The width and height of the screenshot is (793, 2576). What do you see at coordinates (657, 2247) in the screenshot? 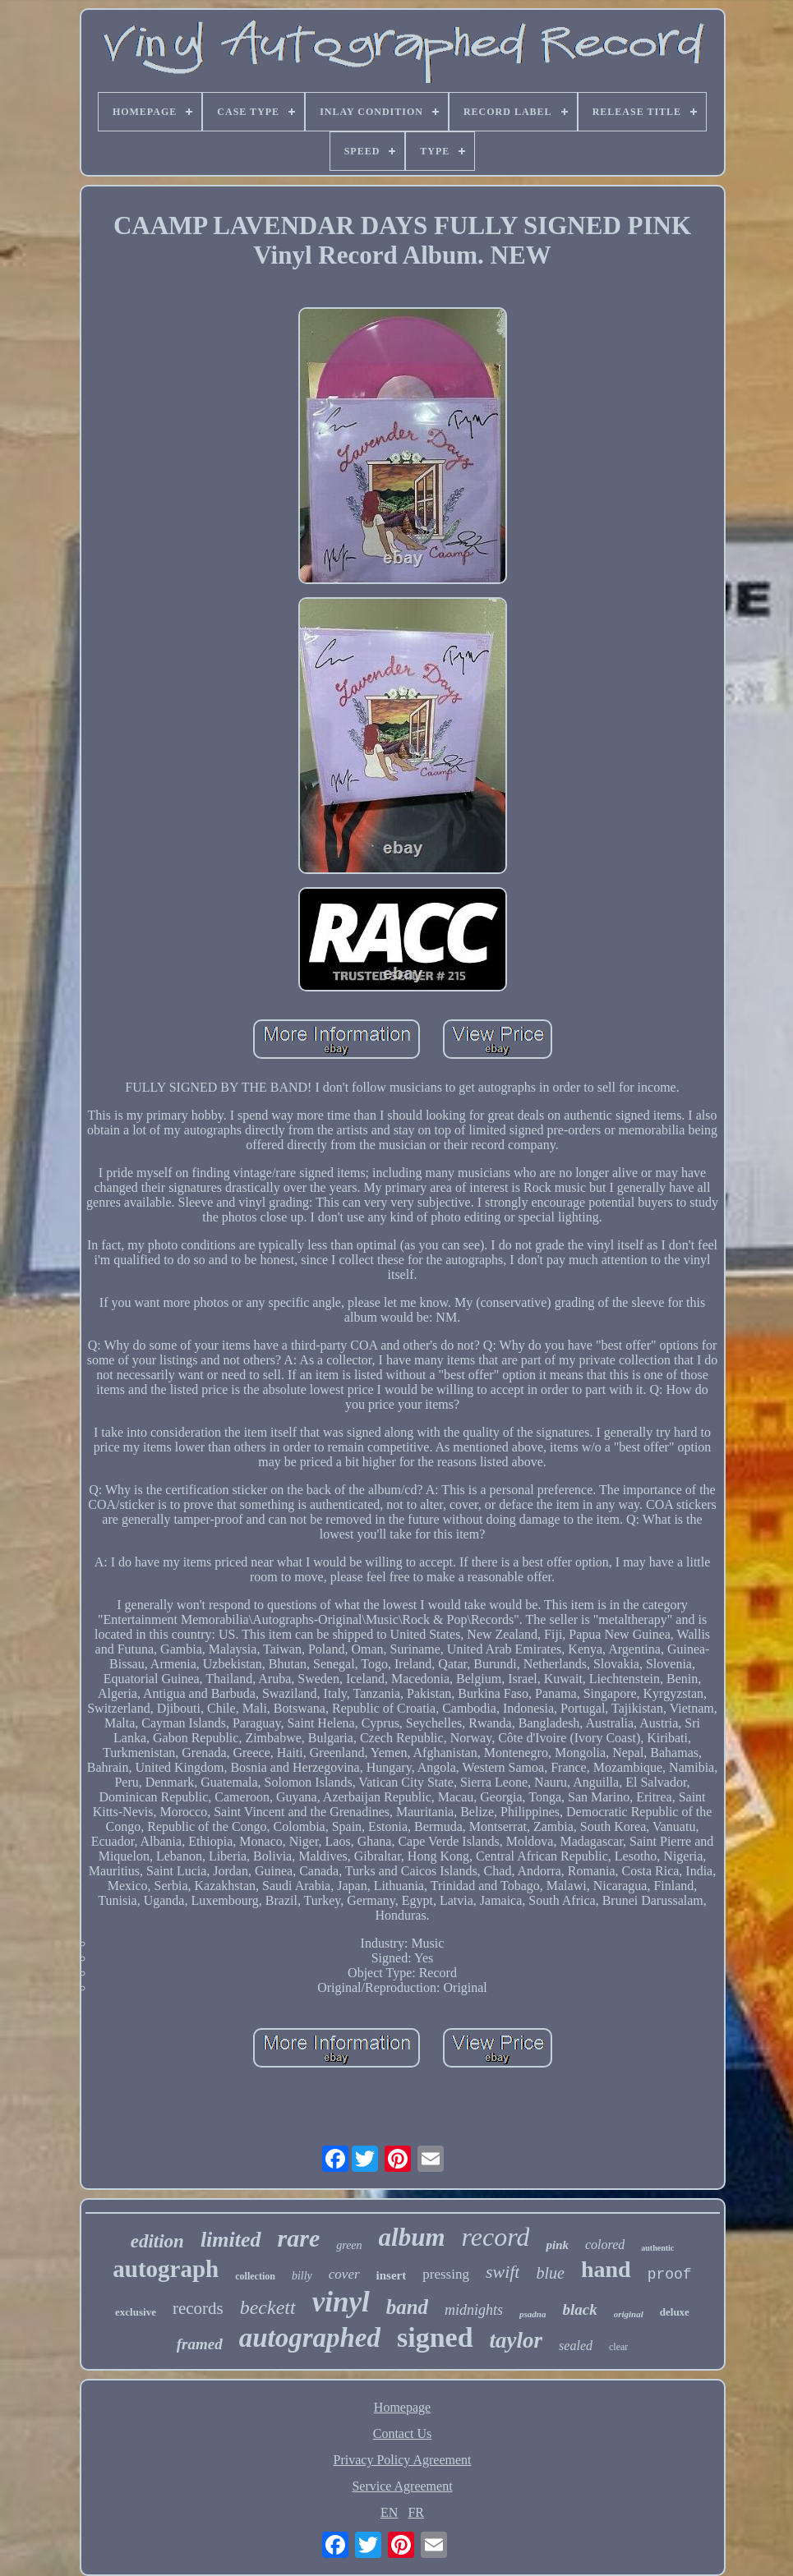
I see `authentic` at bounding box center [657, 2247].